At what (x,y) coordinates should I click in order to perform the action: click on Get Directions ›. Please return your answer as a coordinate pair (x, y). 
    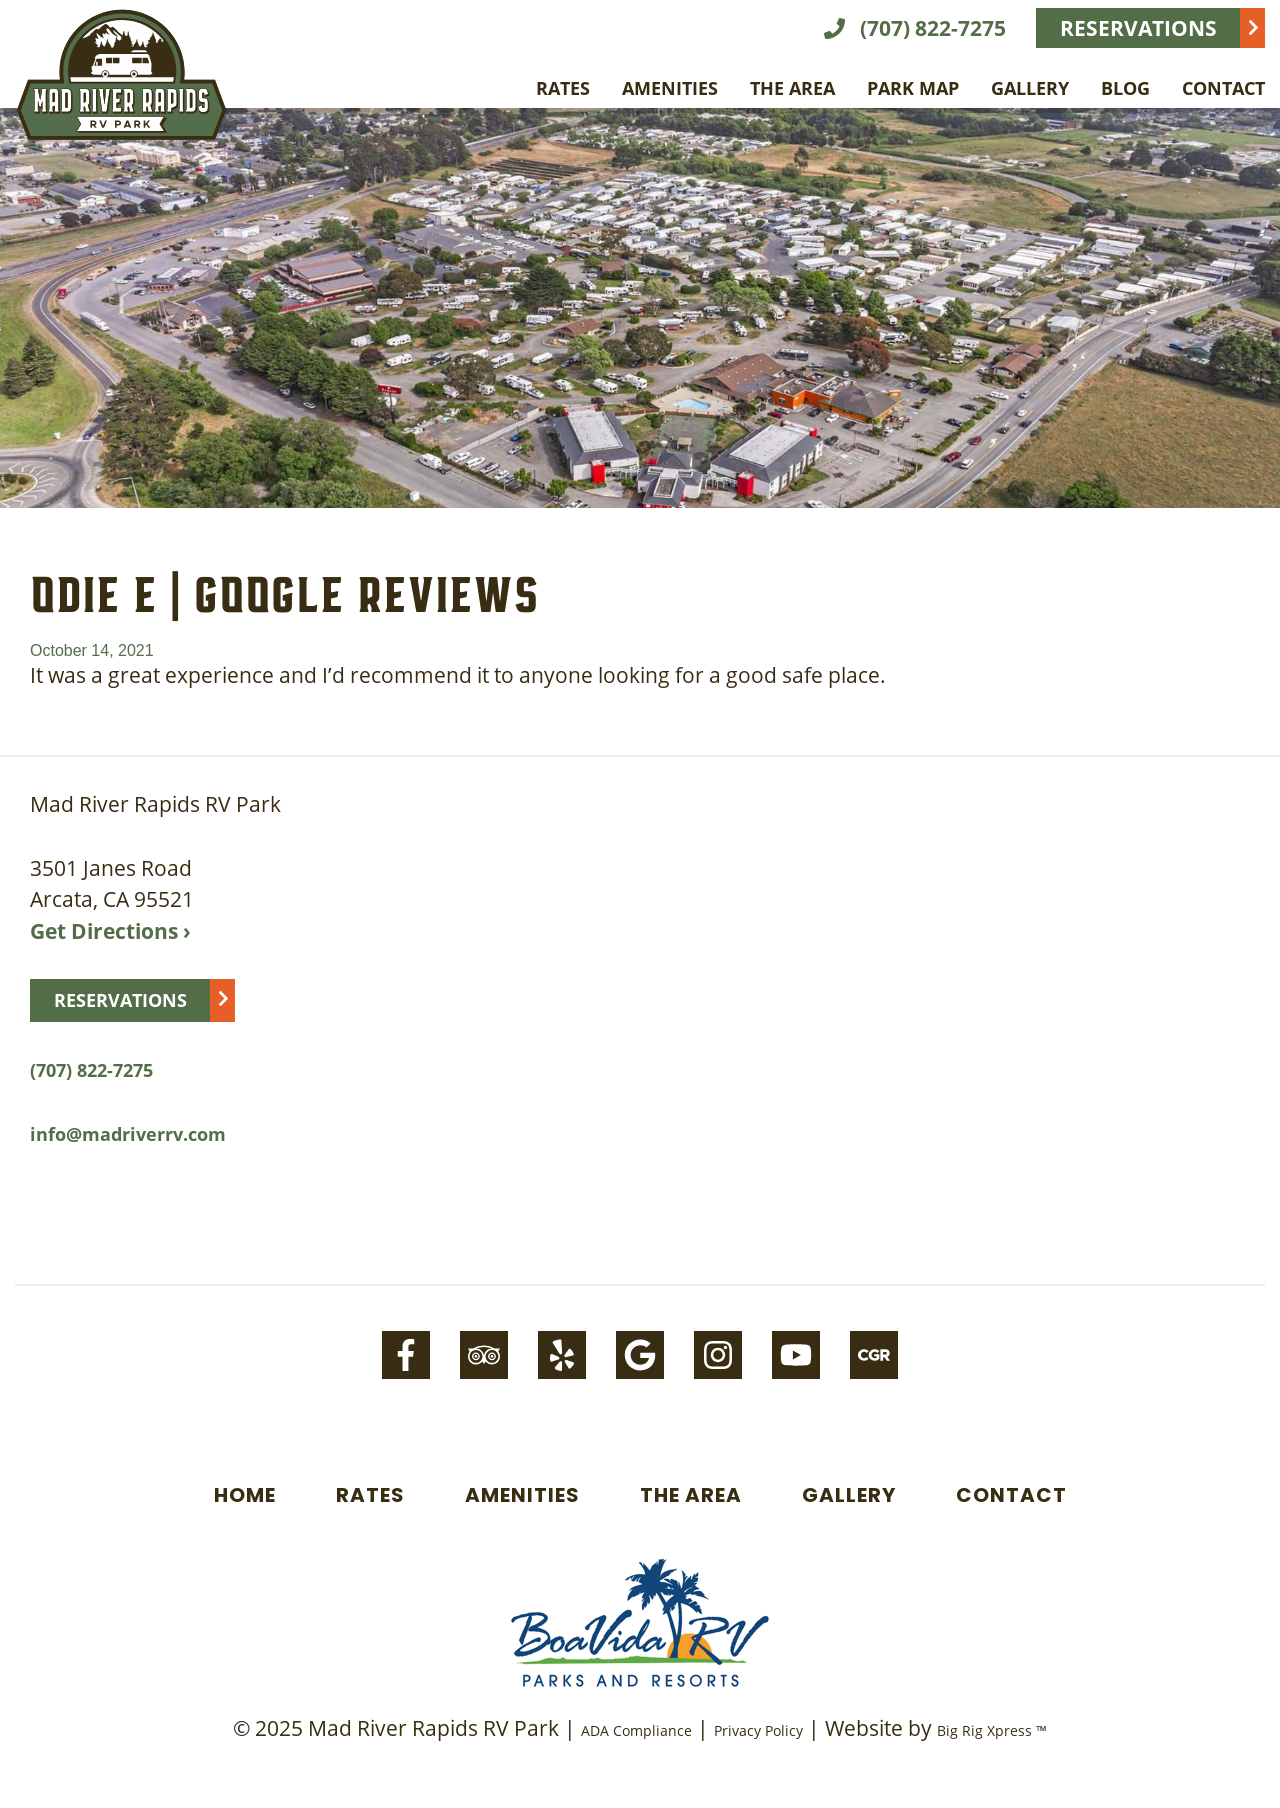
    Looking at the image, I should click on (110, 931).